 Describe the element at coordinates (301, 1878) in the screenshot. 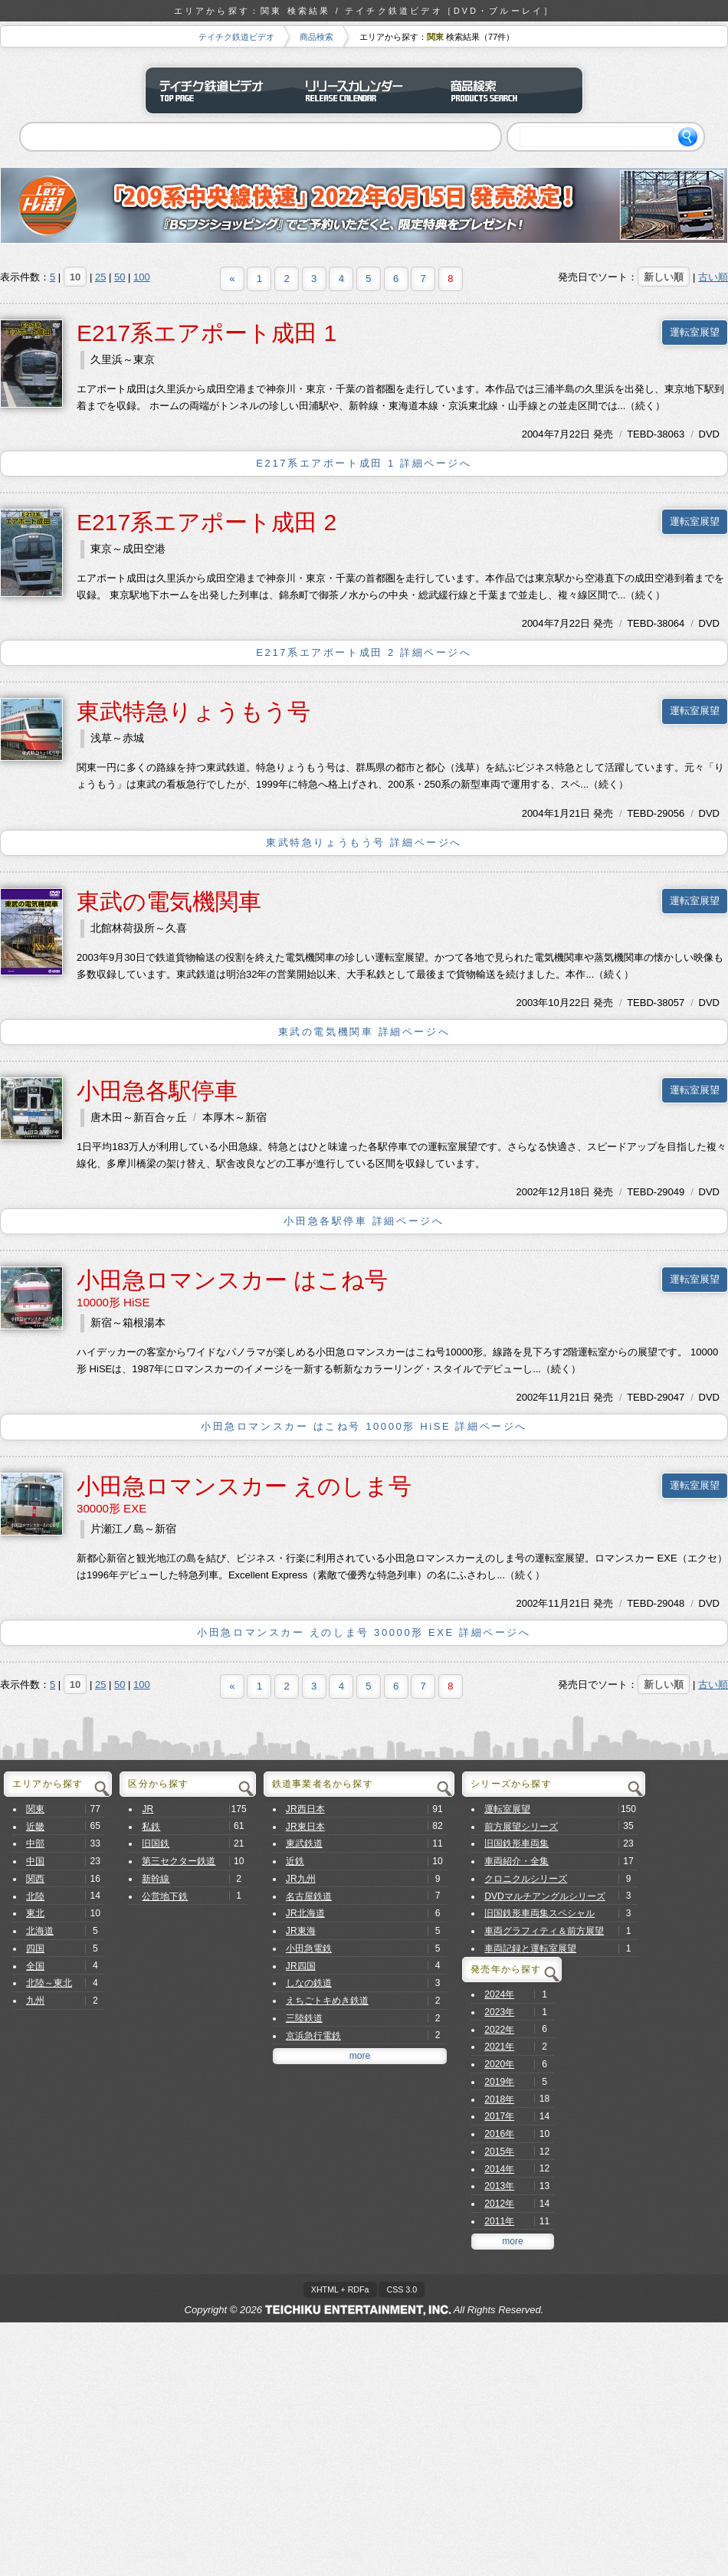

I see `JR九州` at that location.